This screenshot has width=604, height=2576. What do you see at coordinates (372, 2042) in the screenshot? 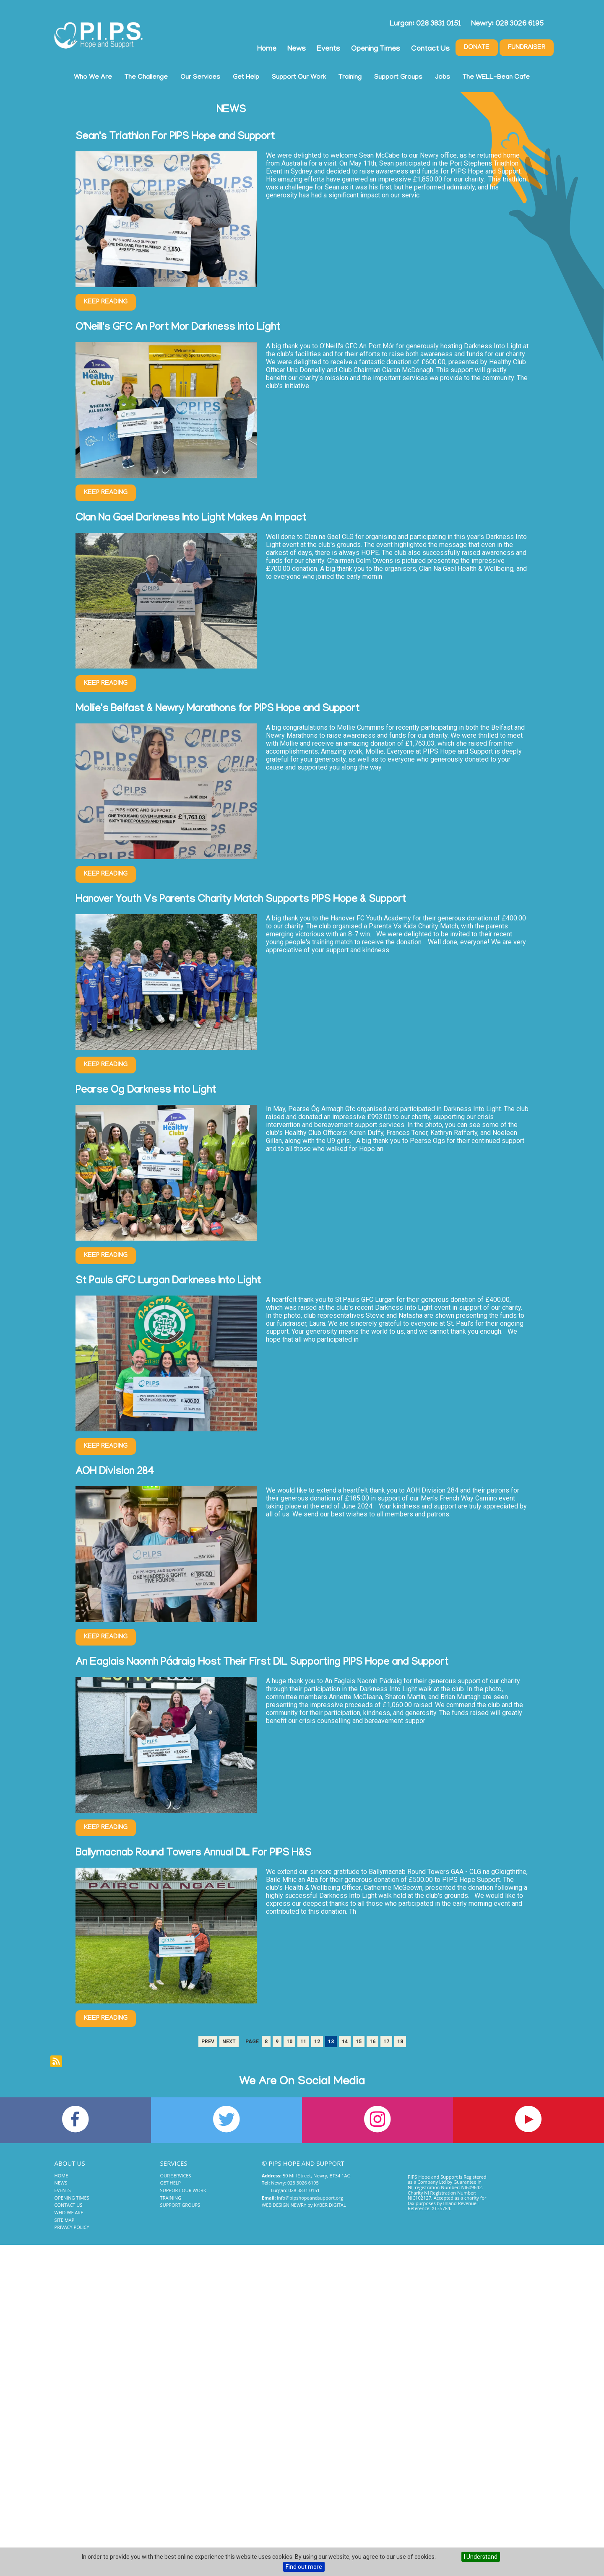
I see `16` at bounding box center [372, 2042].